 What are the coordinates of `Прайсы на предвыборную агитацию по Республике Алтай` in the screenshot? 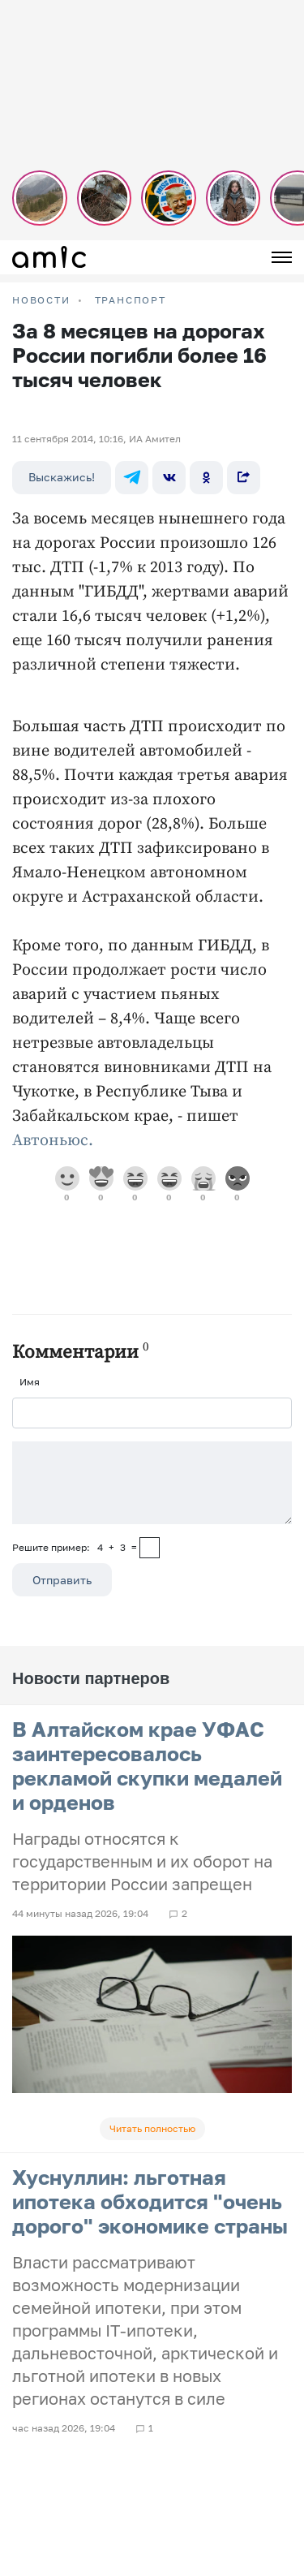 It's located at (150, 2292).